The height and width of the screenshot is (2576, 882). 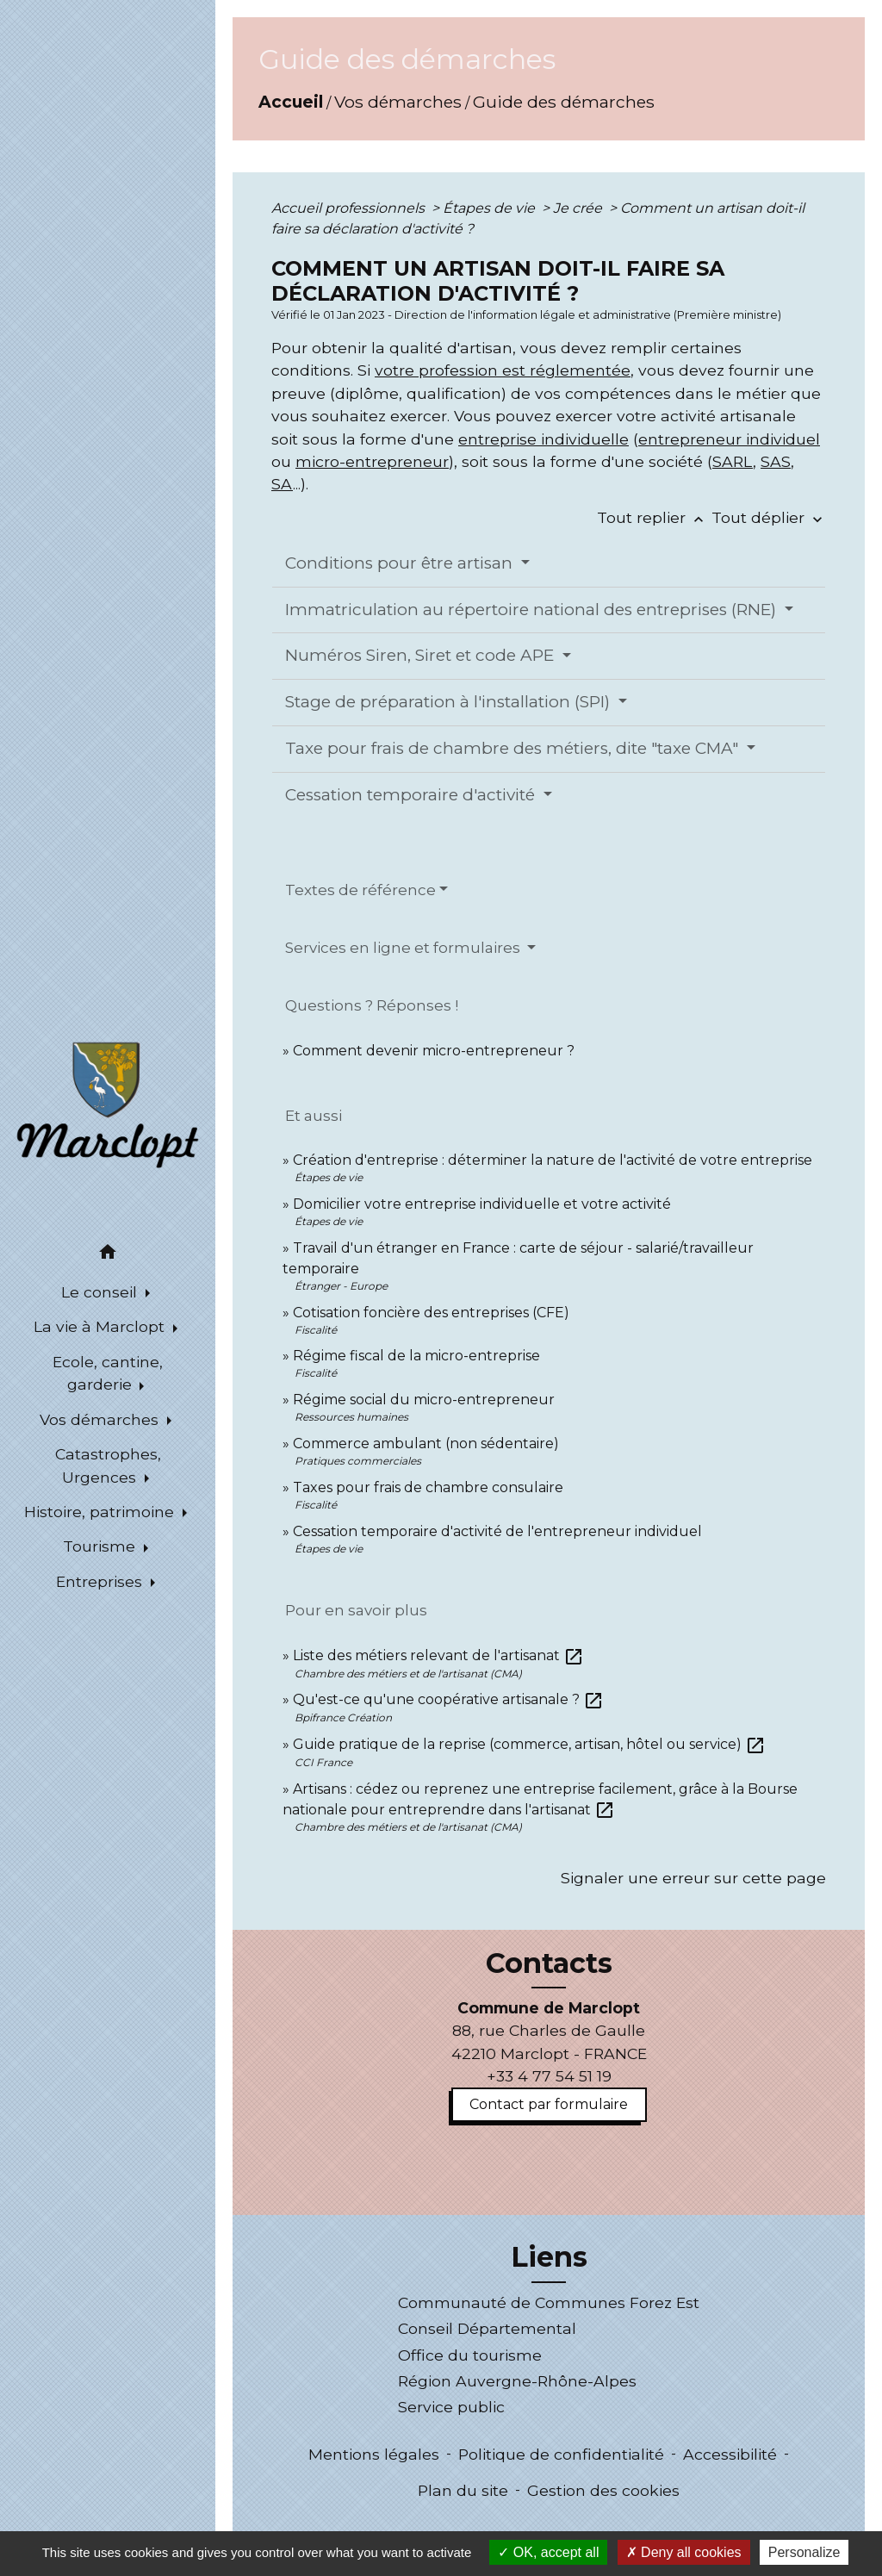 What do you see at coordinates (438, 1655) in the screenshot?
I see `Liste des métiers relevant de l'artisanat` at bounding box center [438, 1655].